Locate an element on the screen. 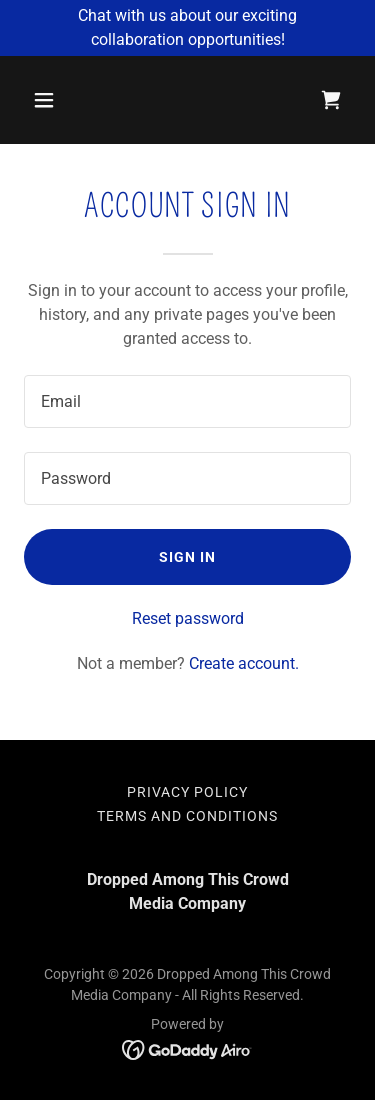 The height and width of the screenshot is (1100, 375). Create account. [link] is located at coordinates (244, 663).